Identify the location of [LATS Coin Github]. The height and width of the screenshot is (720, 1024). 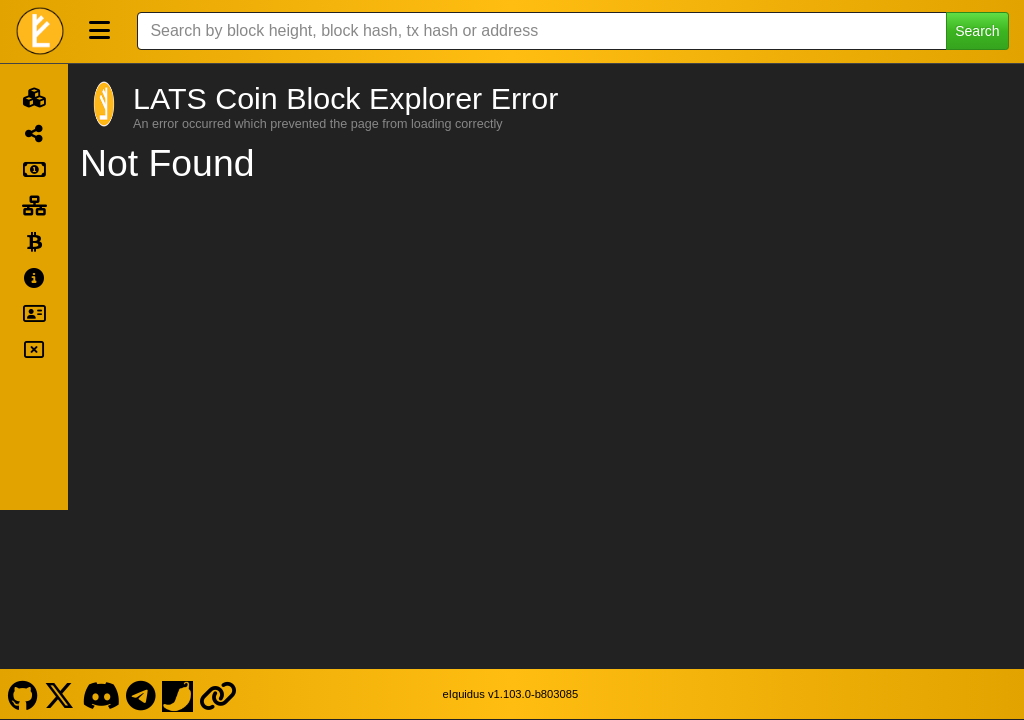
(22, 533).